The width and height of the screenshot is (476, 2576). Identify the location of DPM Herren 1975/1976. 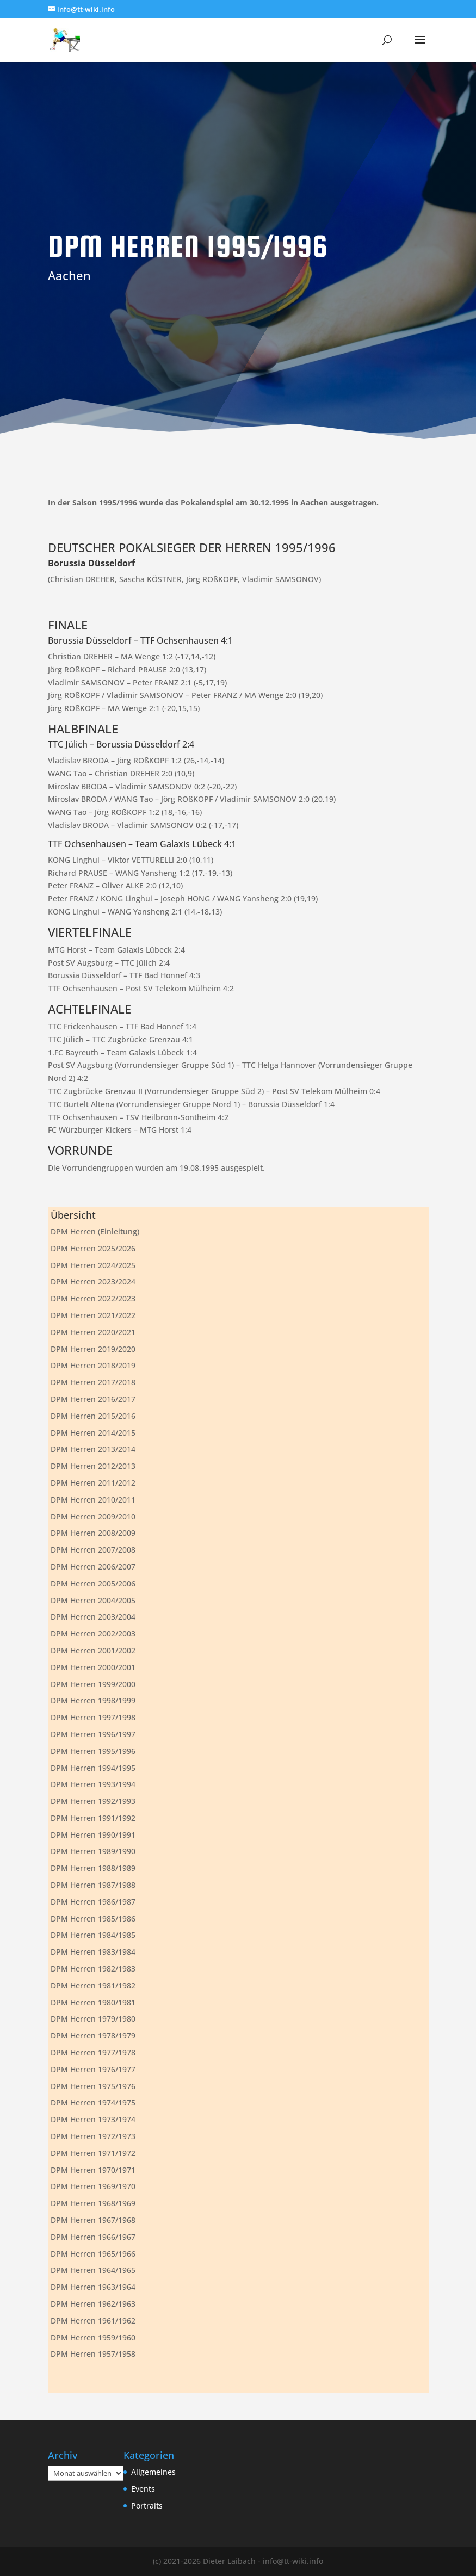
(93, 2086).